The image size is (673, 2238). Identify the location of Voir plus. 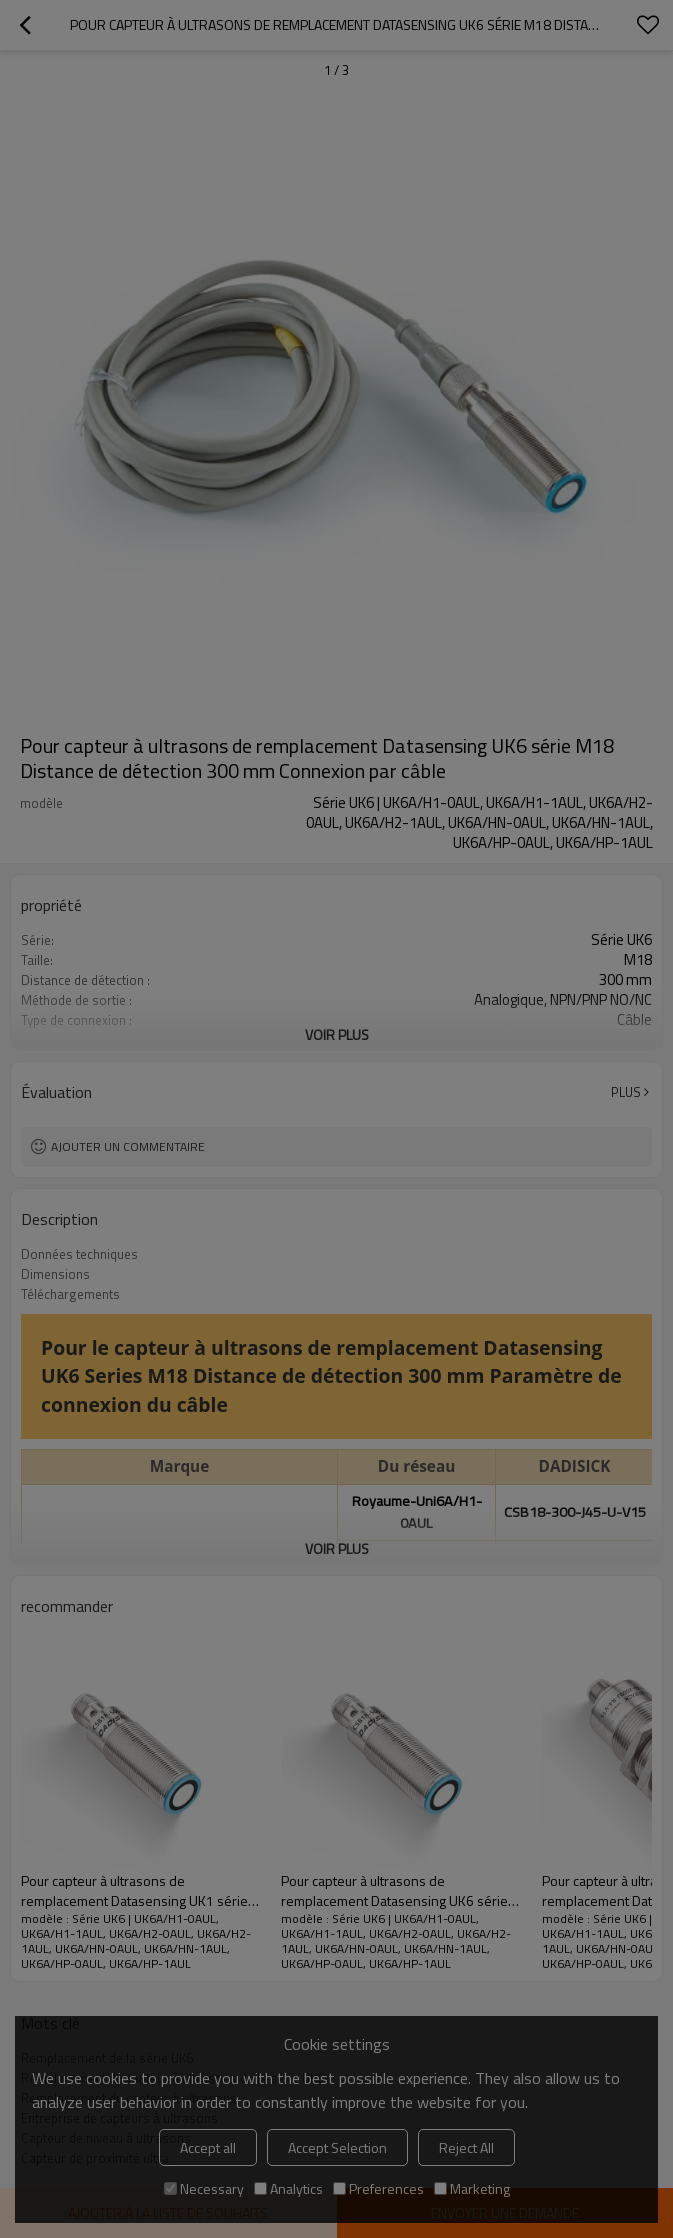
(337, 1034).